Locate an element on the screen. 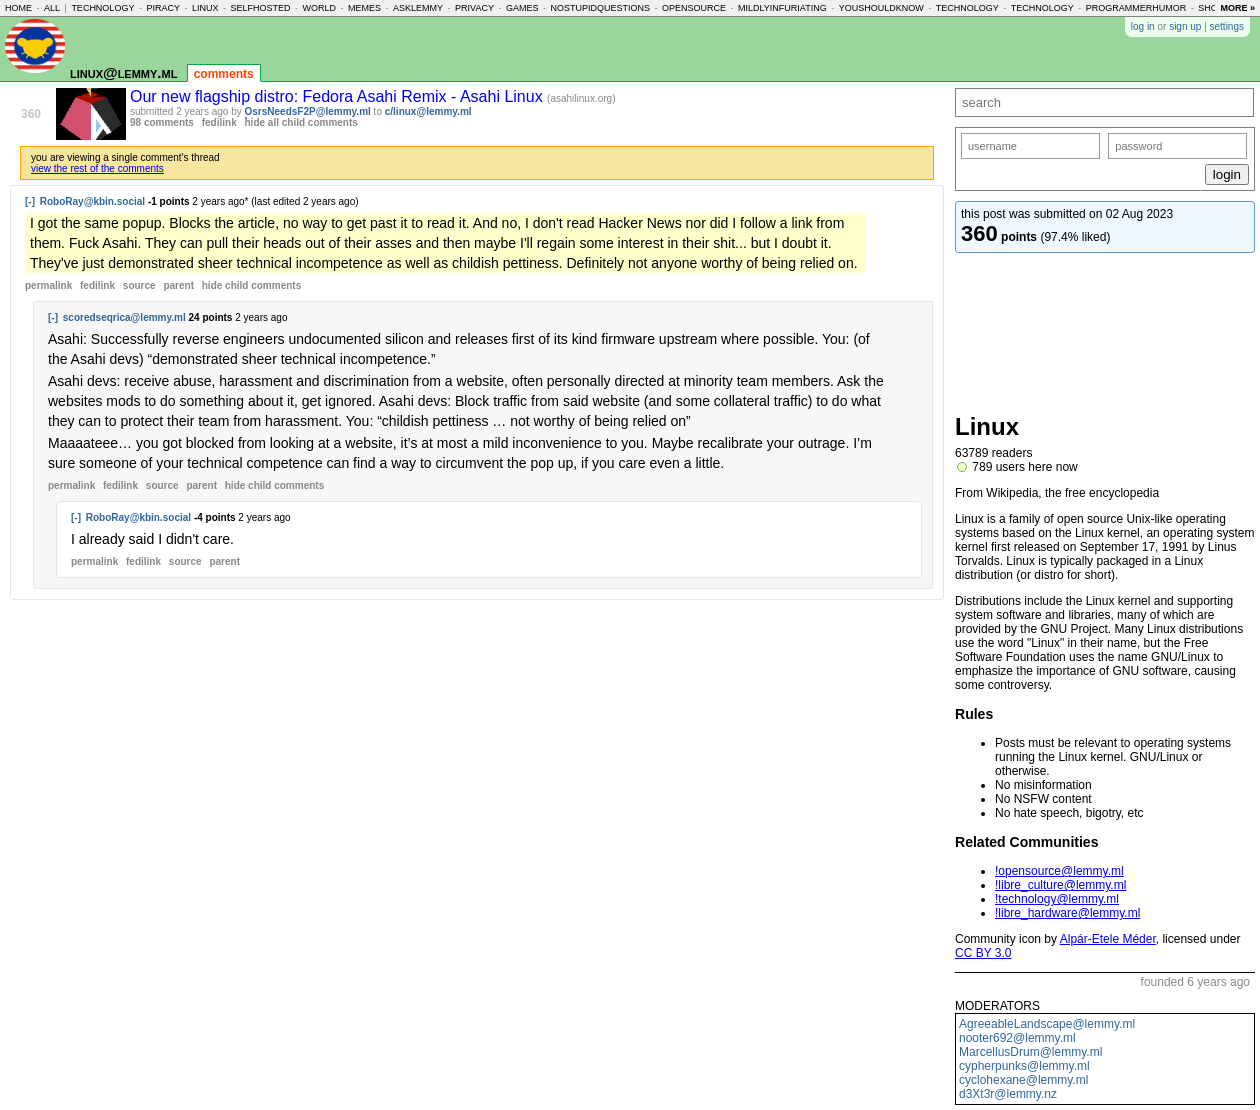  world is located at coordinates (320, 8).